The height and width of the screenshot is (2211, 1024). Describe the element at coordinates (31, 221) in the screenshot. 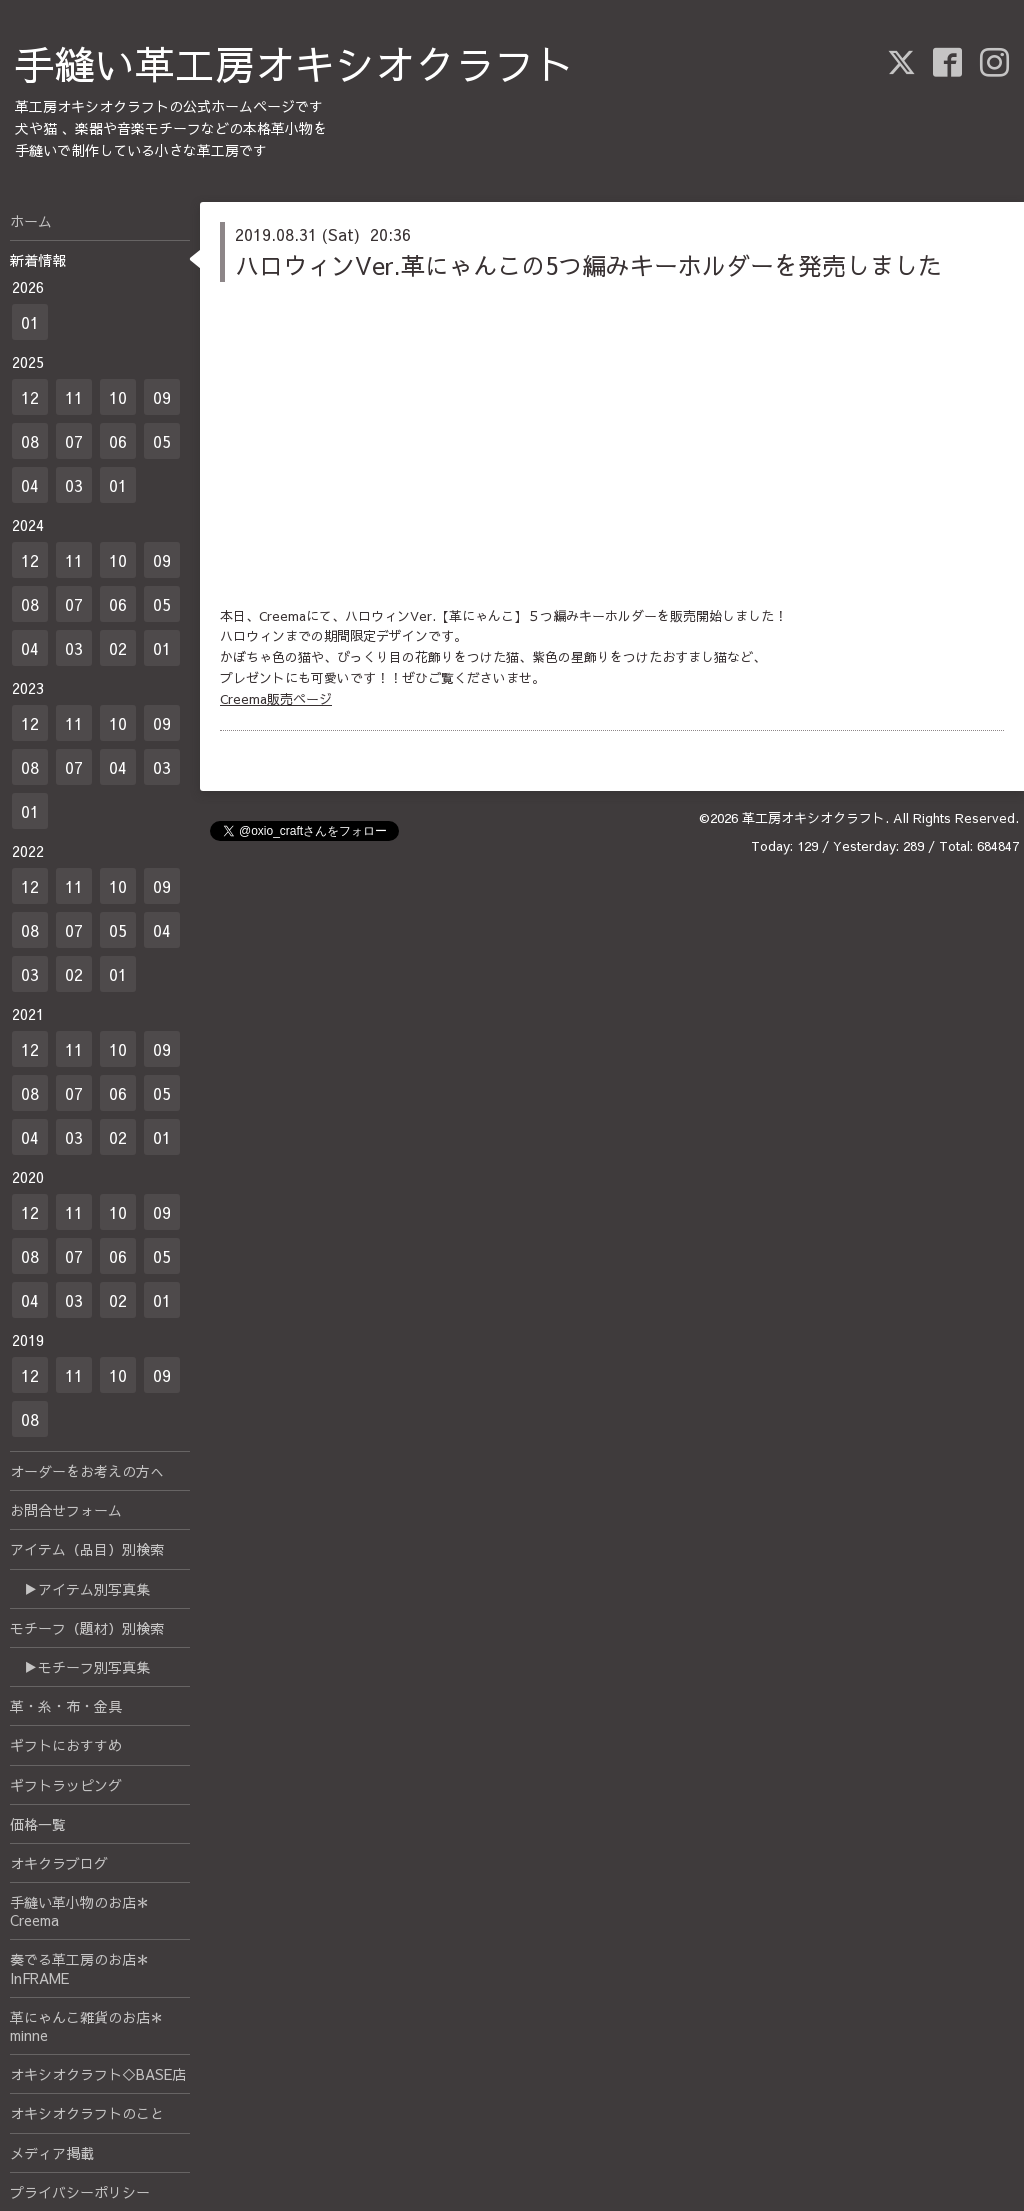

I see `ホーム` at that location.